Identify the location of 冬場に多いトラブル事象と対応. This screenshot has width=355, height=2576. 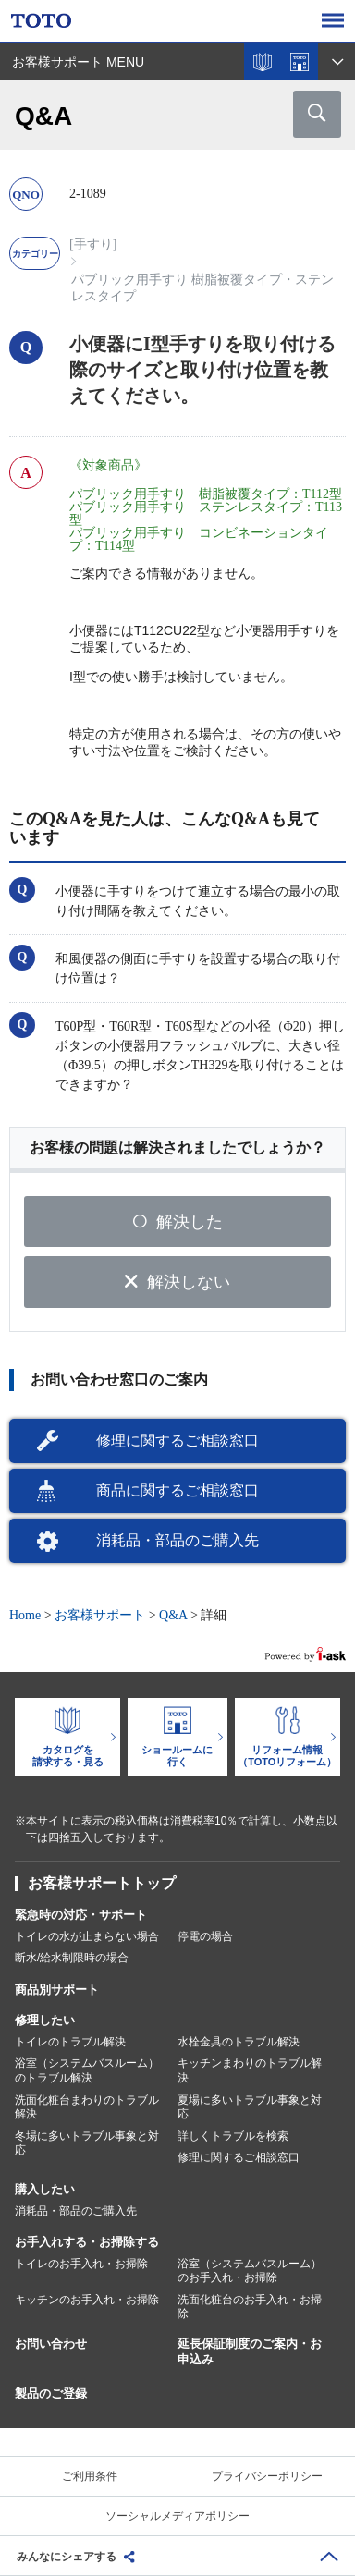
(87, 2143).